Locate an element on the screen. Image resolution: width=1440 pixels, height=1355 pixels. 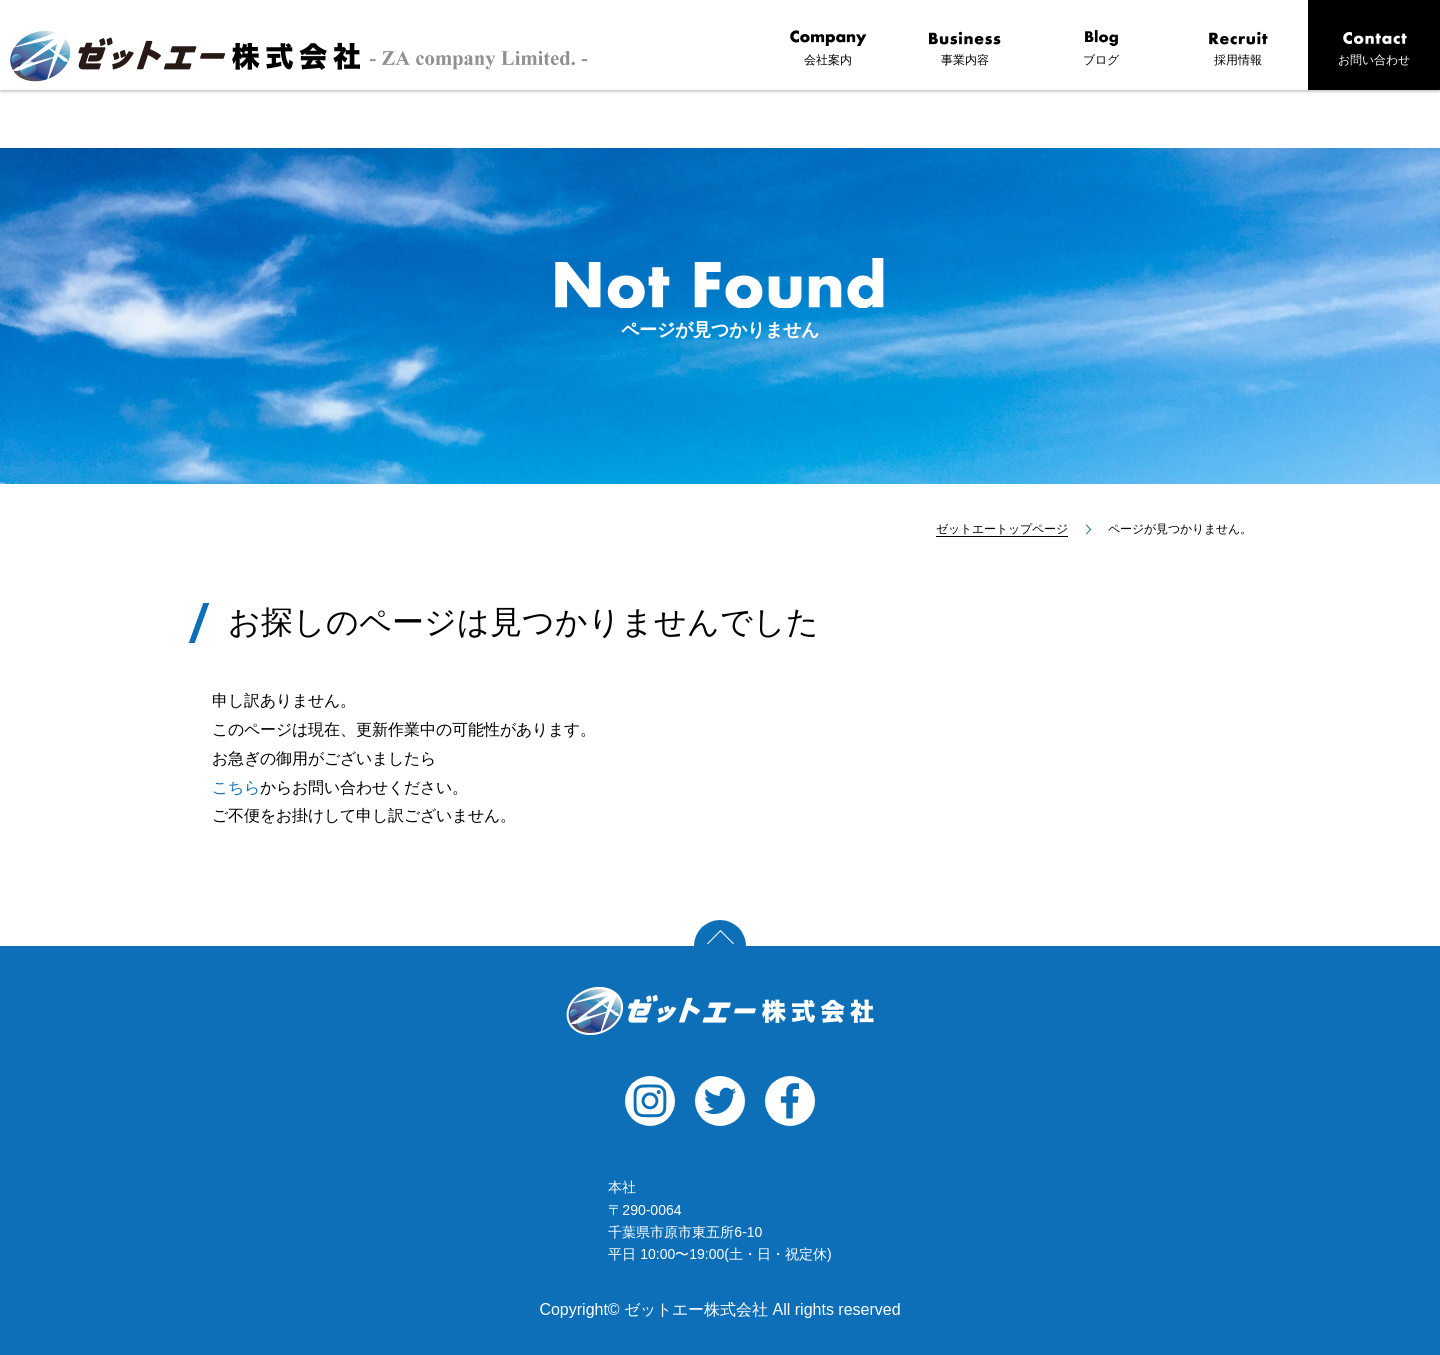
ゼットエー株式会社 is located at coordinates (720, 1011).